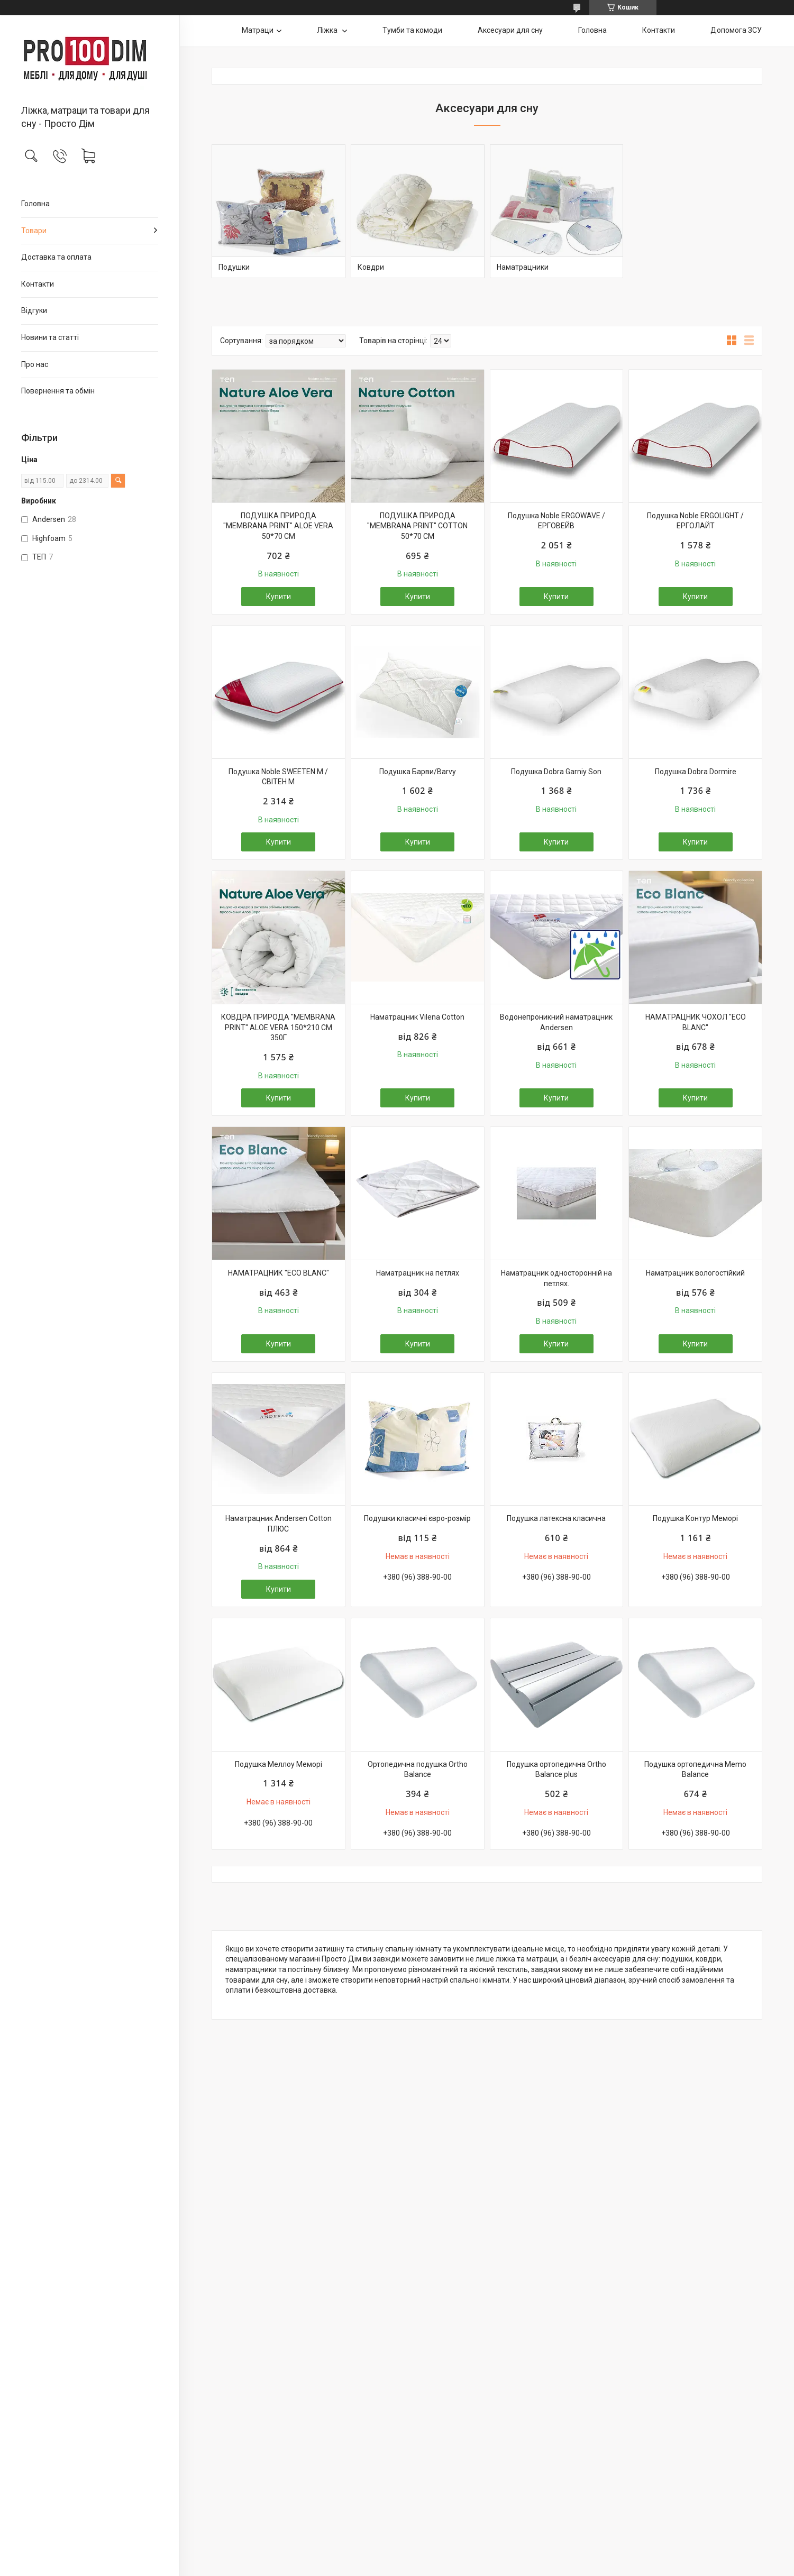  Describe the element at coordinates (695, 520) in the screenshot. I see `Подушка Noble ERGOLIGHT / ЕРГОЛАЙТ` at that location.